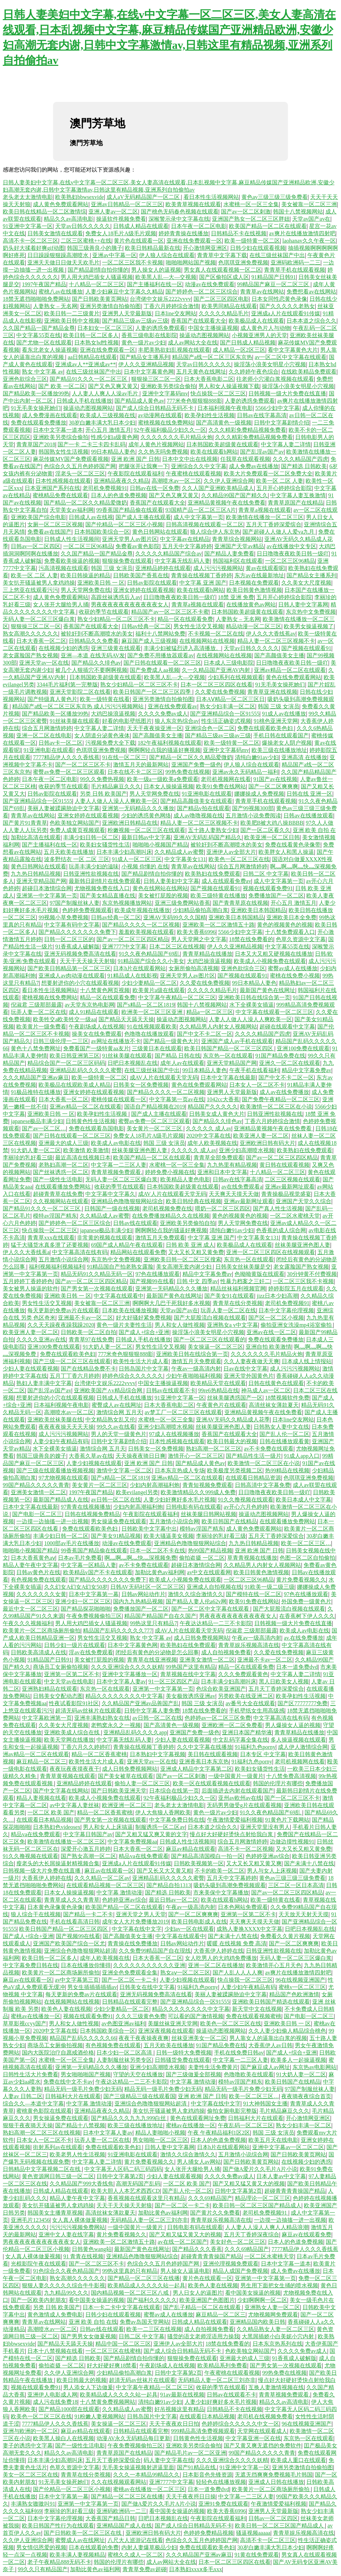 The image size is (341, 2576). Describe the element at coordinates (110, 1419) in the screenshot. I see `中文精品熟女乱又伦` at that location.